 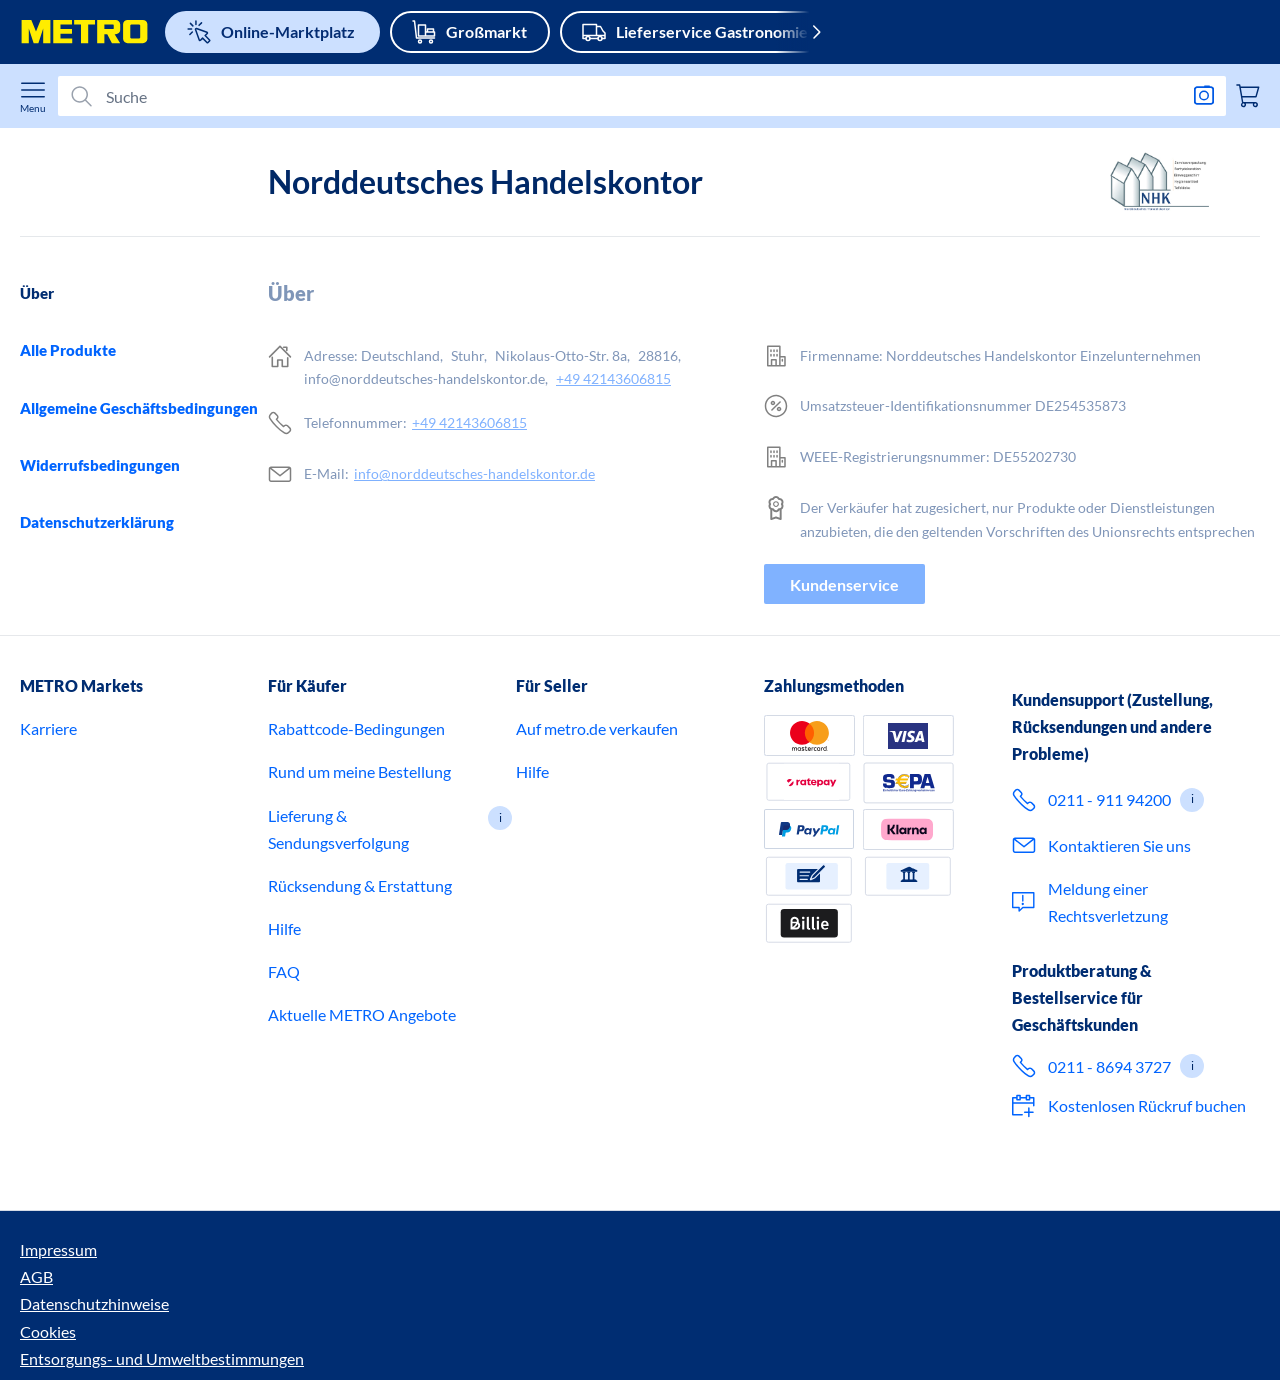 What do you see at coordinates (360, 976) in the screenshot?
I see `Rücksendung & Erstattung` at bounding box center [360, 976].